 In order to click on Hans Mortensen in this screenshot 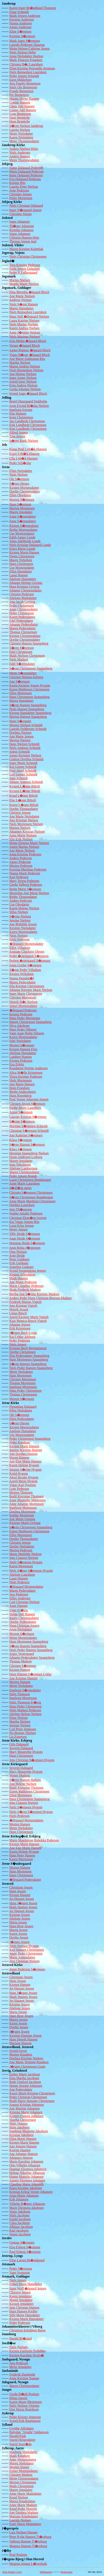, I will do `click(20, 1375)`.